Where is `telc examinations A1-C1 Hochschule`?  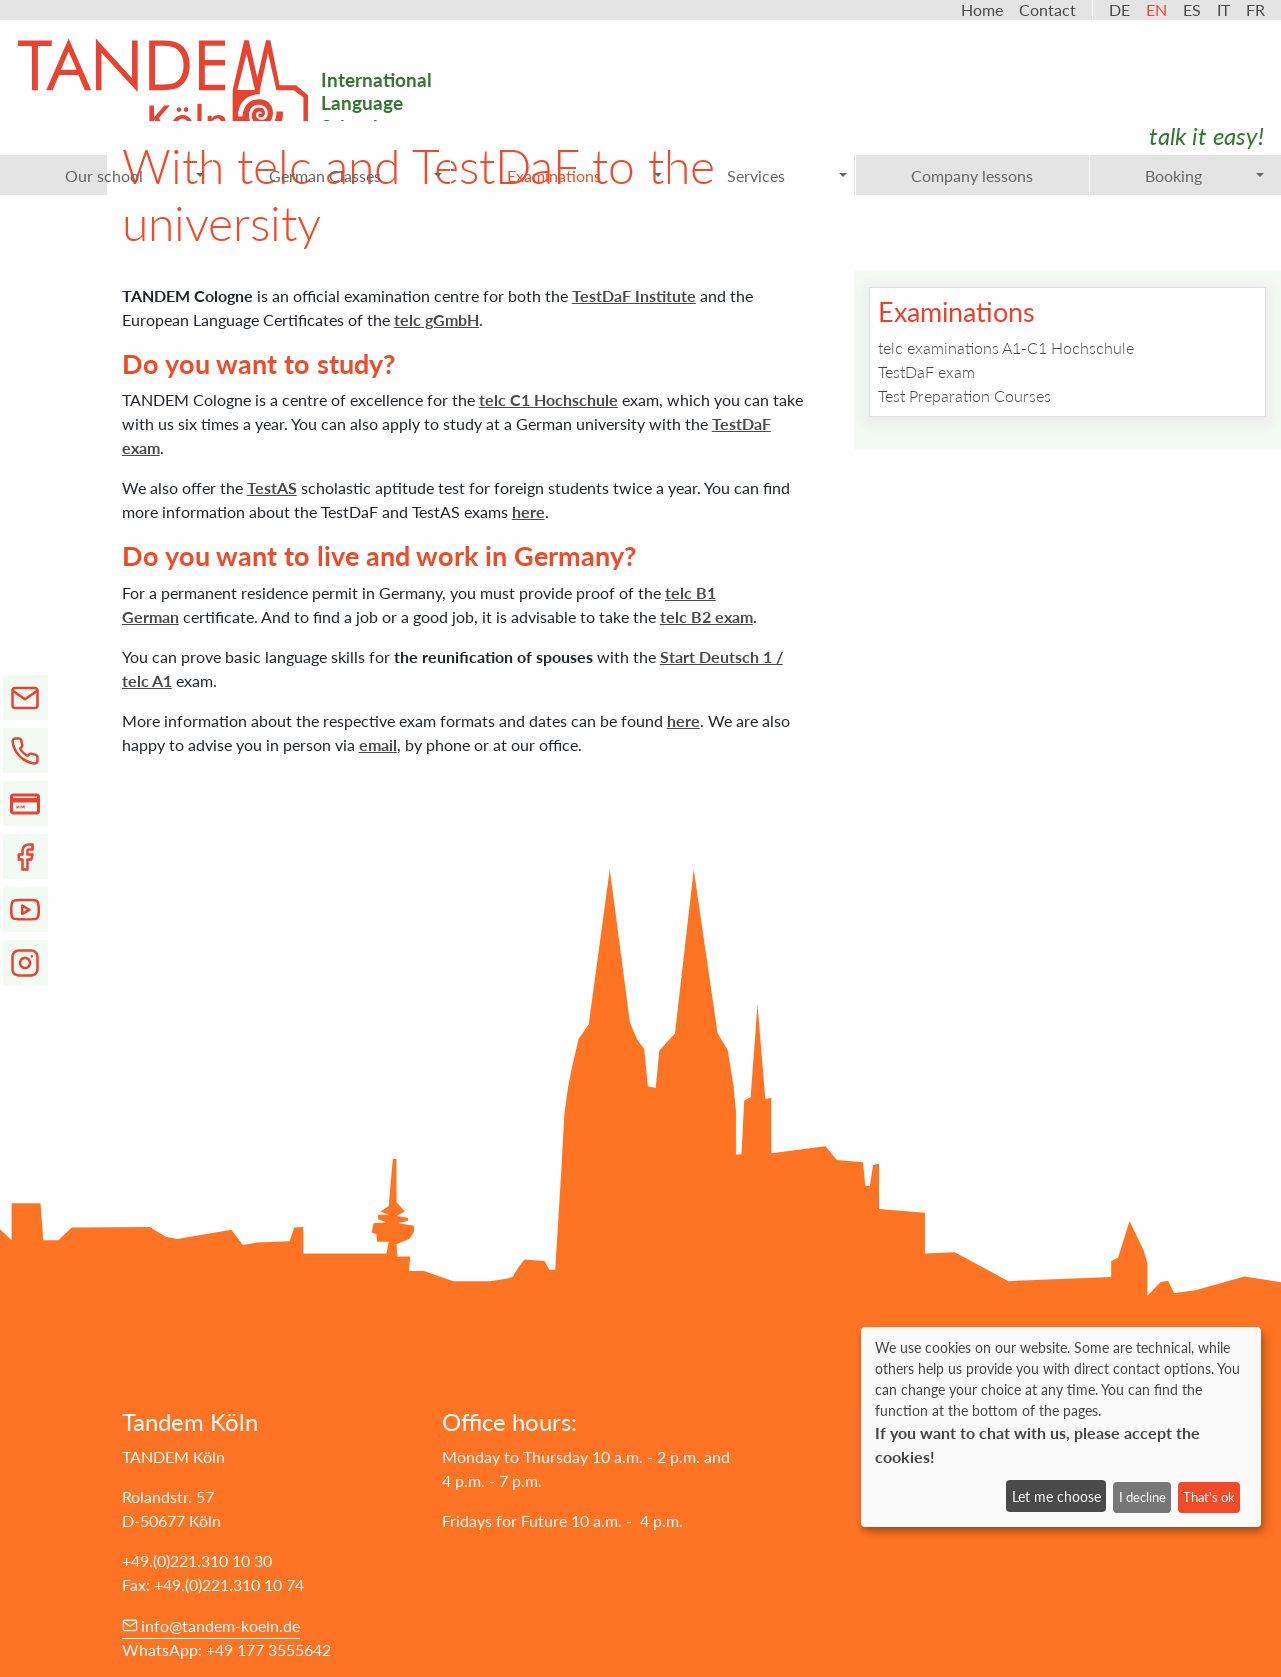 telc examinations A1-C1 Hochschule is located at coordinates (1006, 347).